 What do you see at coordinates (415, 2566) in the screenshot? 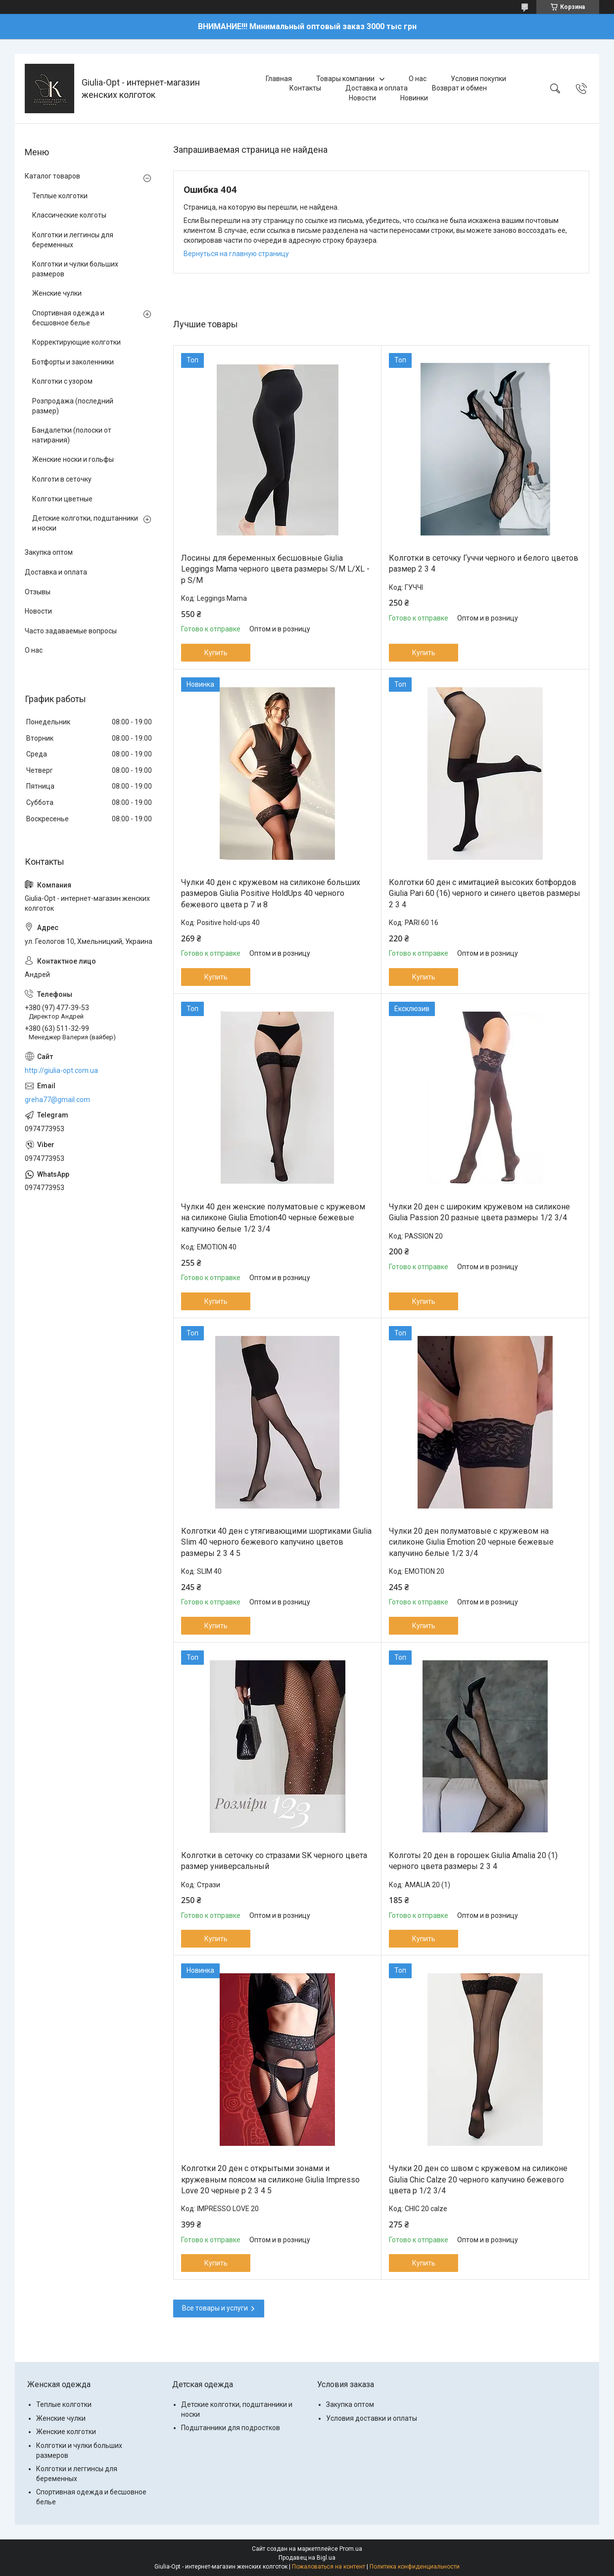
I see `Политика конфиденциальности` at bounding box center [415, 2566].